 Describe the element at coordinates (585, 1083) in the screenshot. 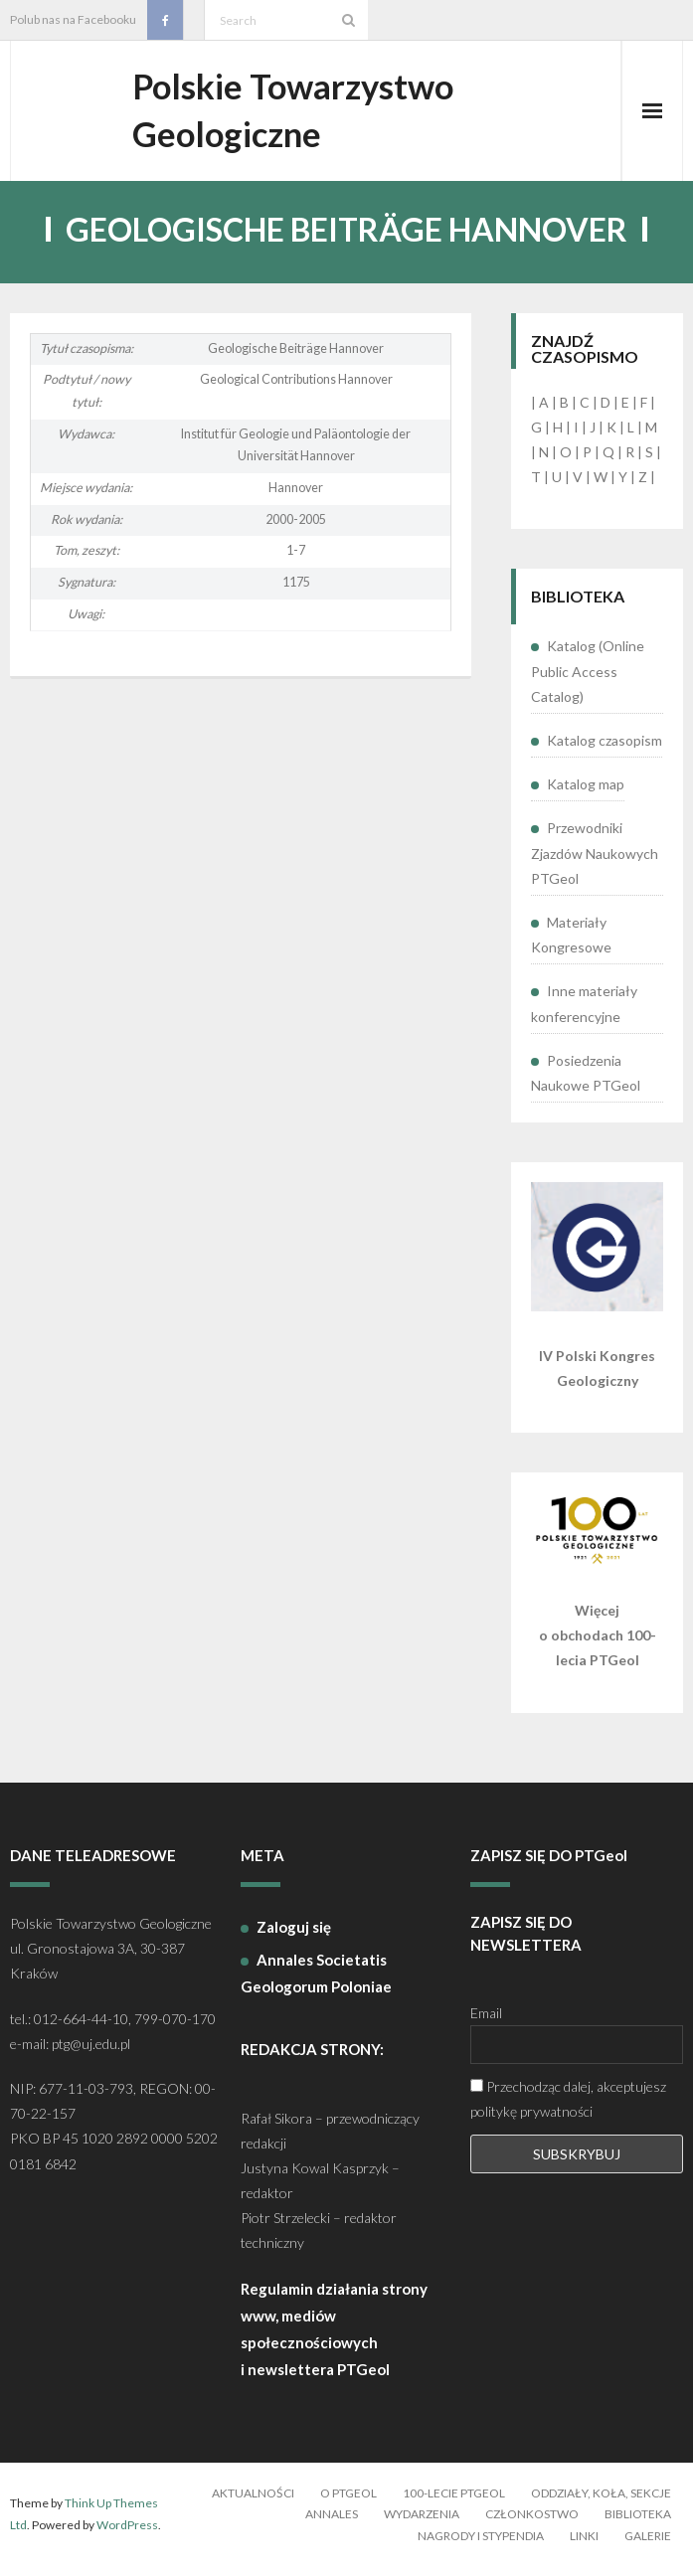

I see `Posiedzenia Naukowe PTGeol` at that location.